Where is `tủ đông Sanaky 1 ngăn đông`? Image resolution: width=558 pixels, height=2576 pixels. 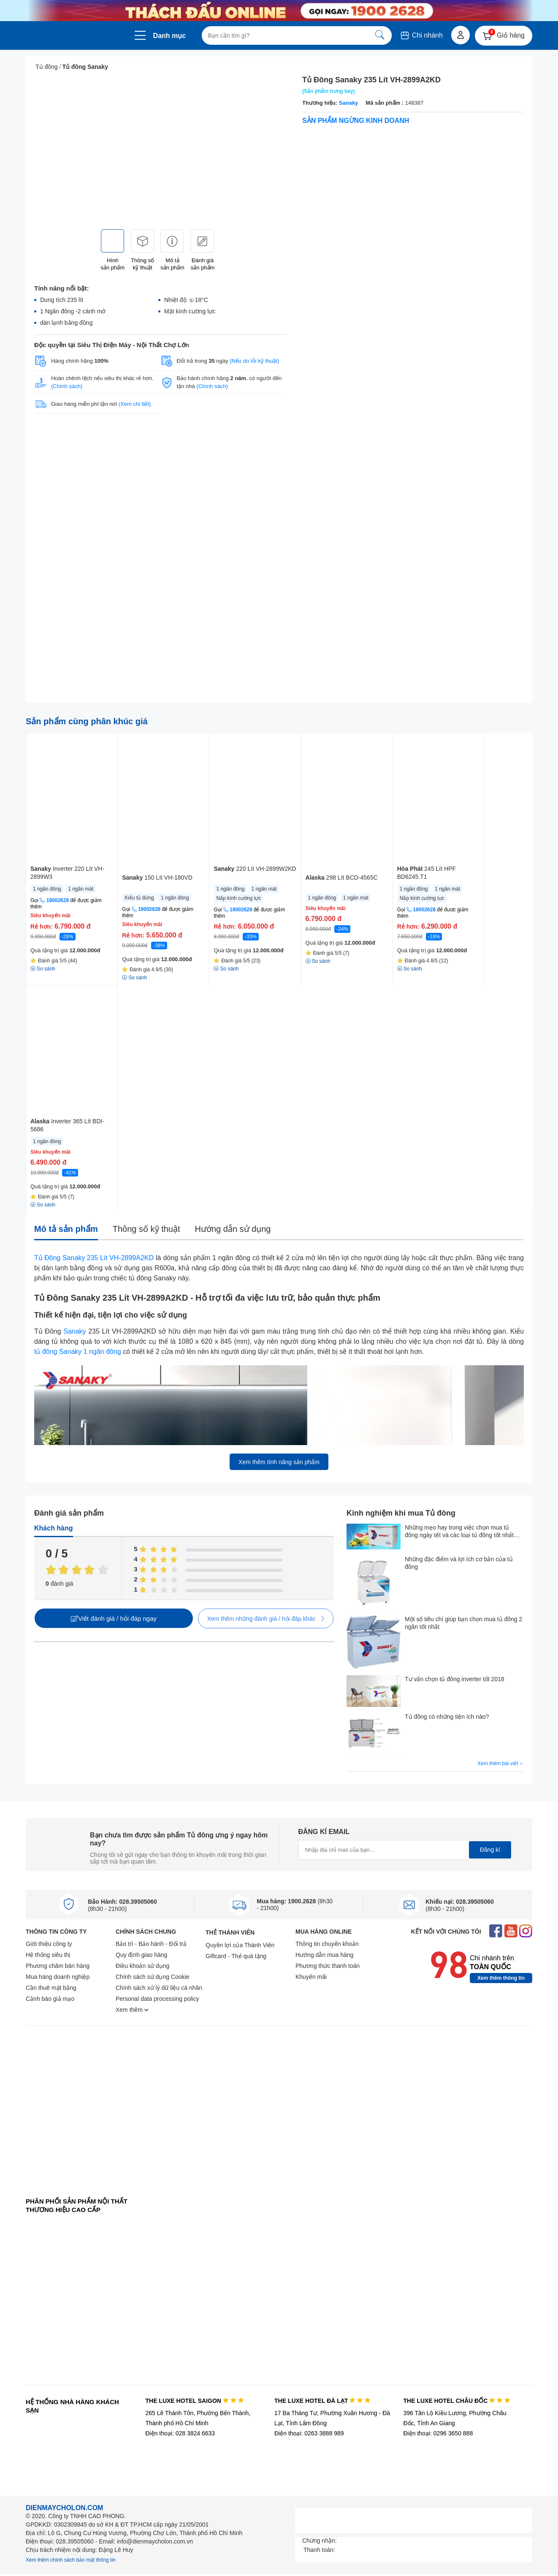
tủ đông Sanaky 1 ngăn đông is located at coordinates (77, 1351).